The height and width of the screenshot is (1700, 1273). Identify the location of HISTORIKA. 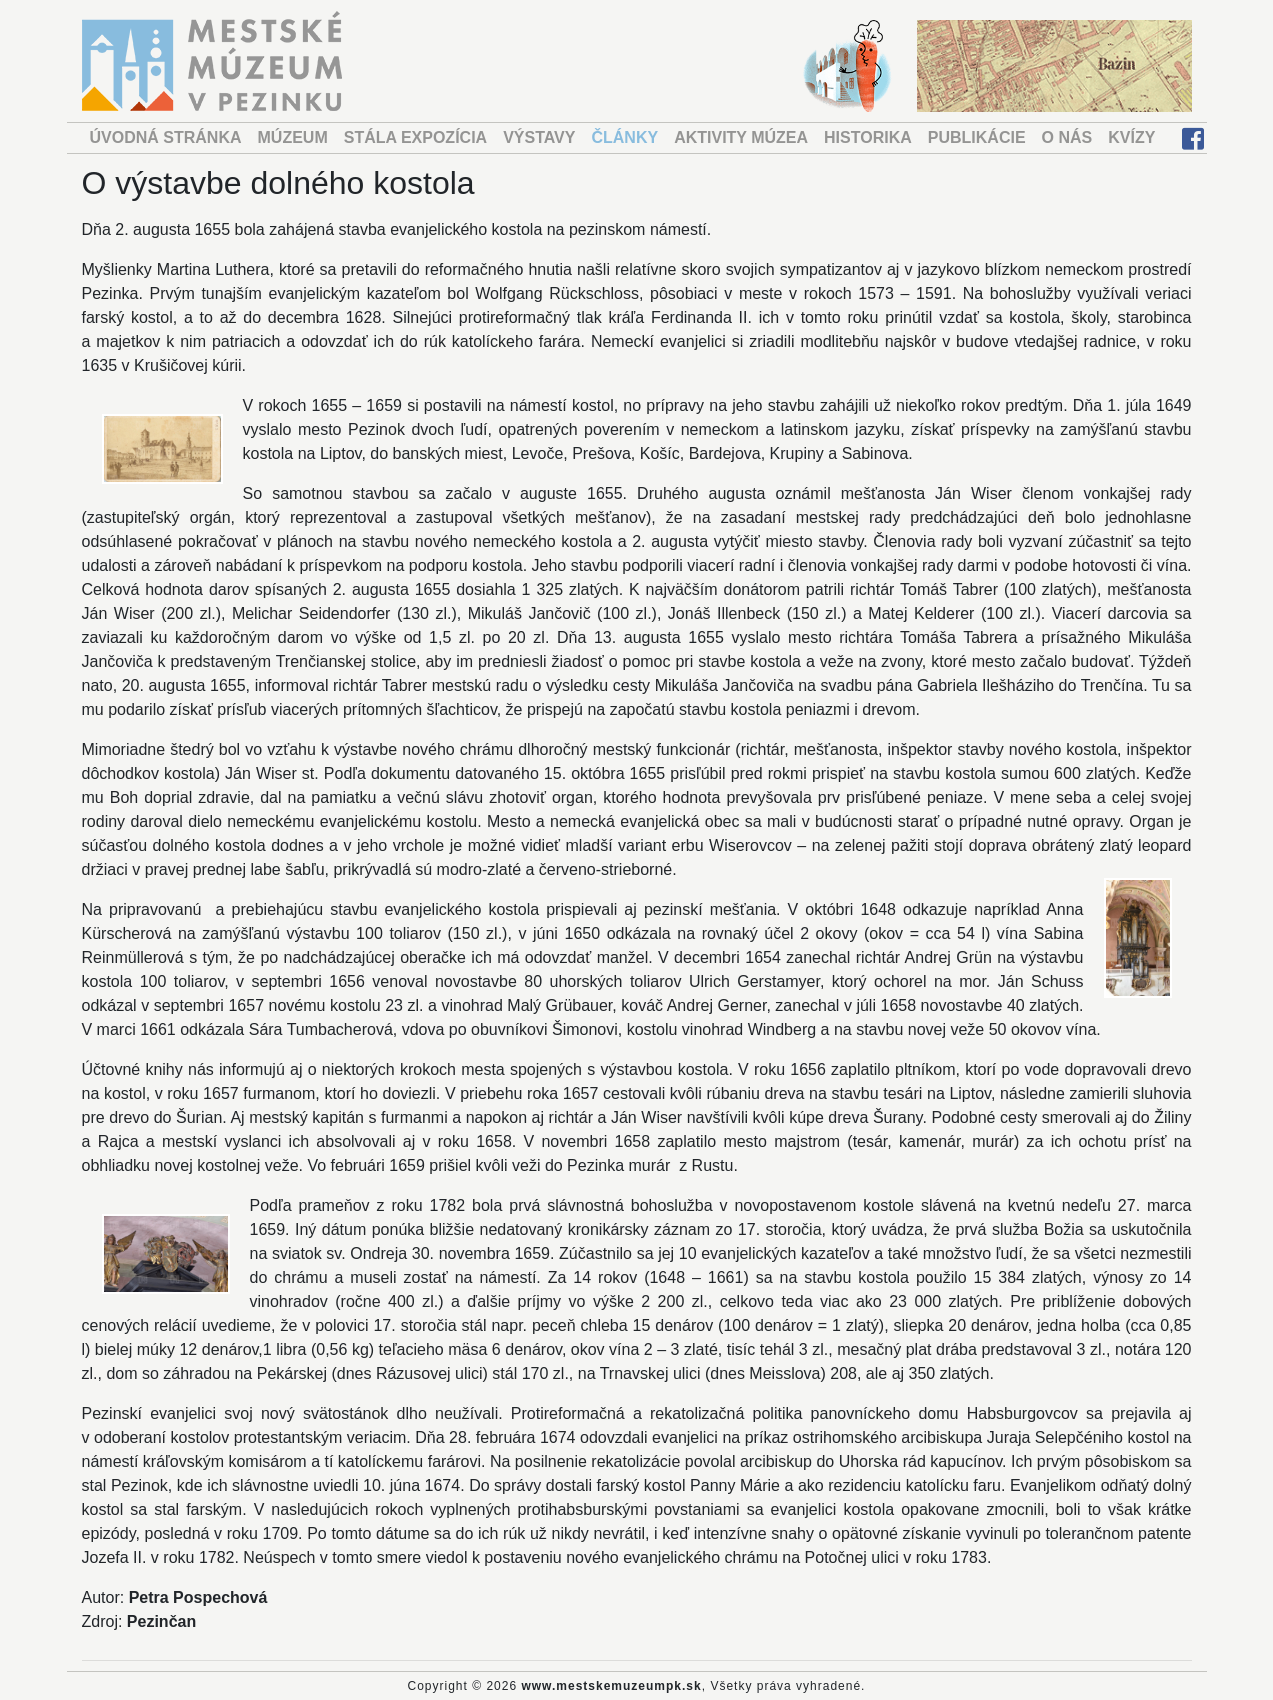
(868, 137).